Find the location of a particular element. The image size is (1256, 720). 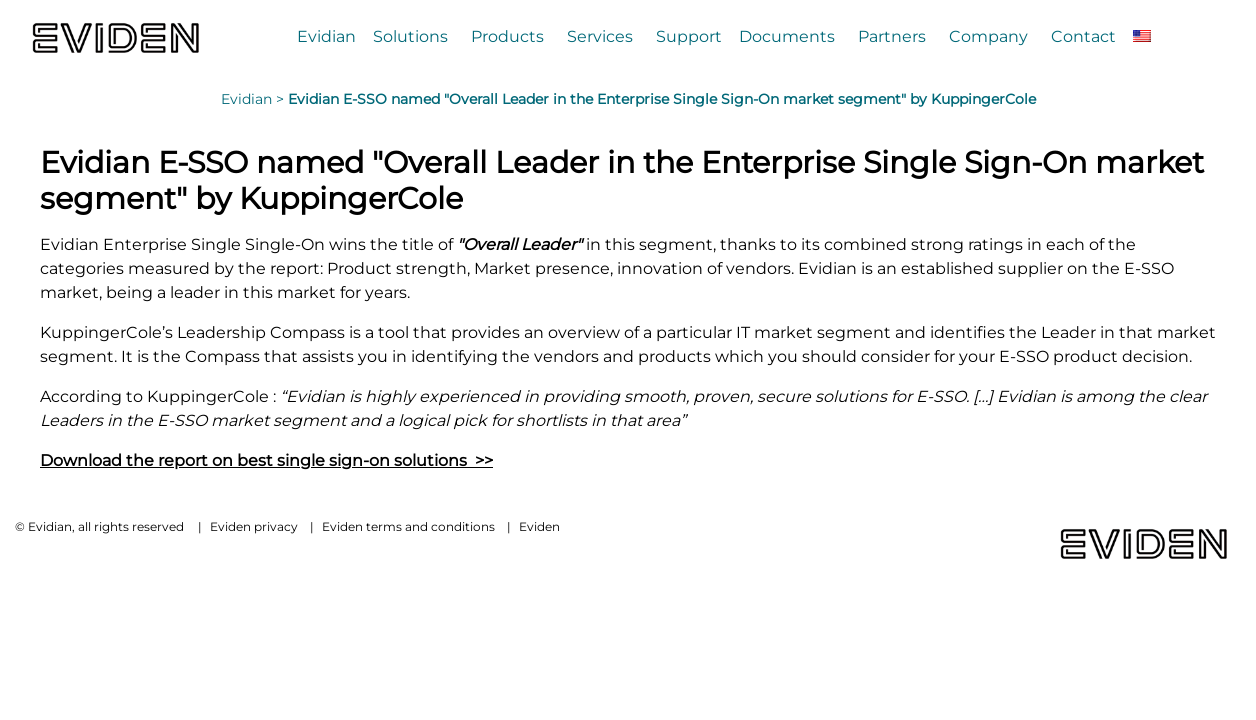

Products is located at coordinates (507, 36).